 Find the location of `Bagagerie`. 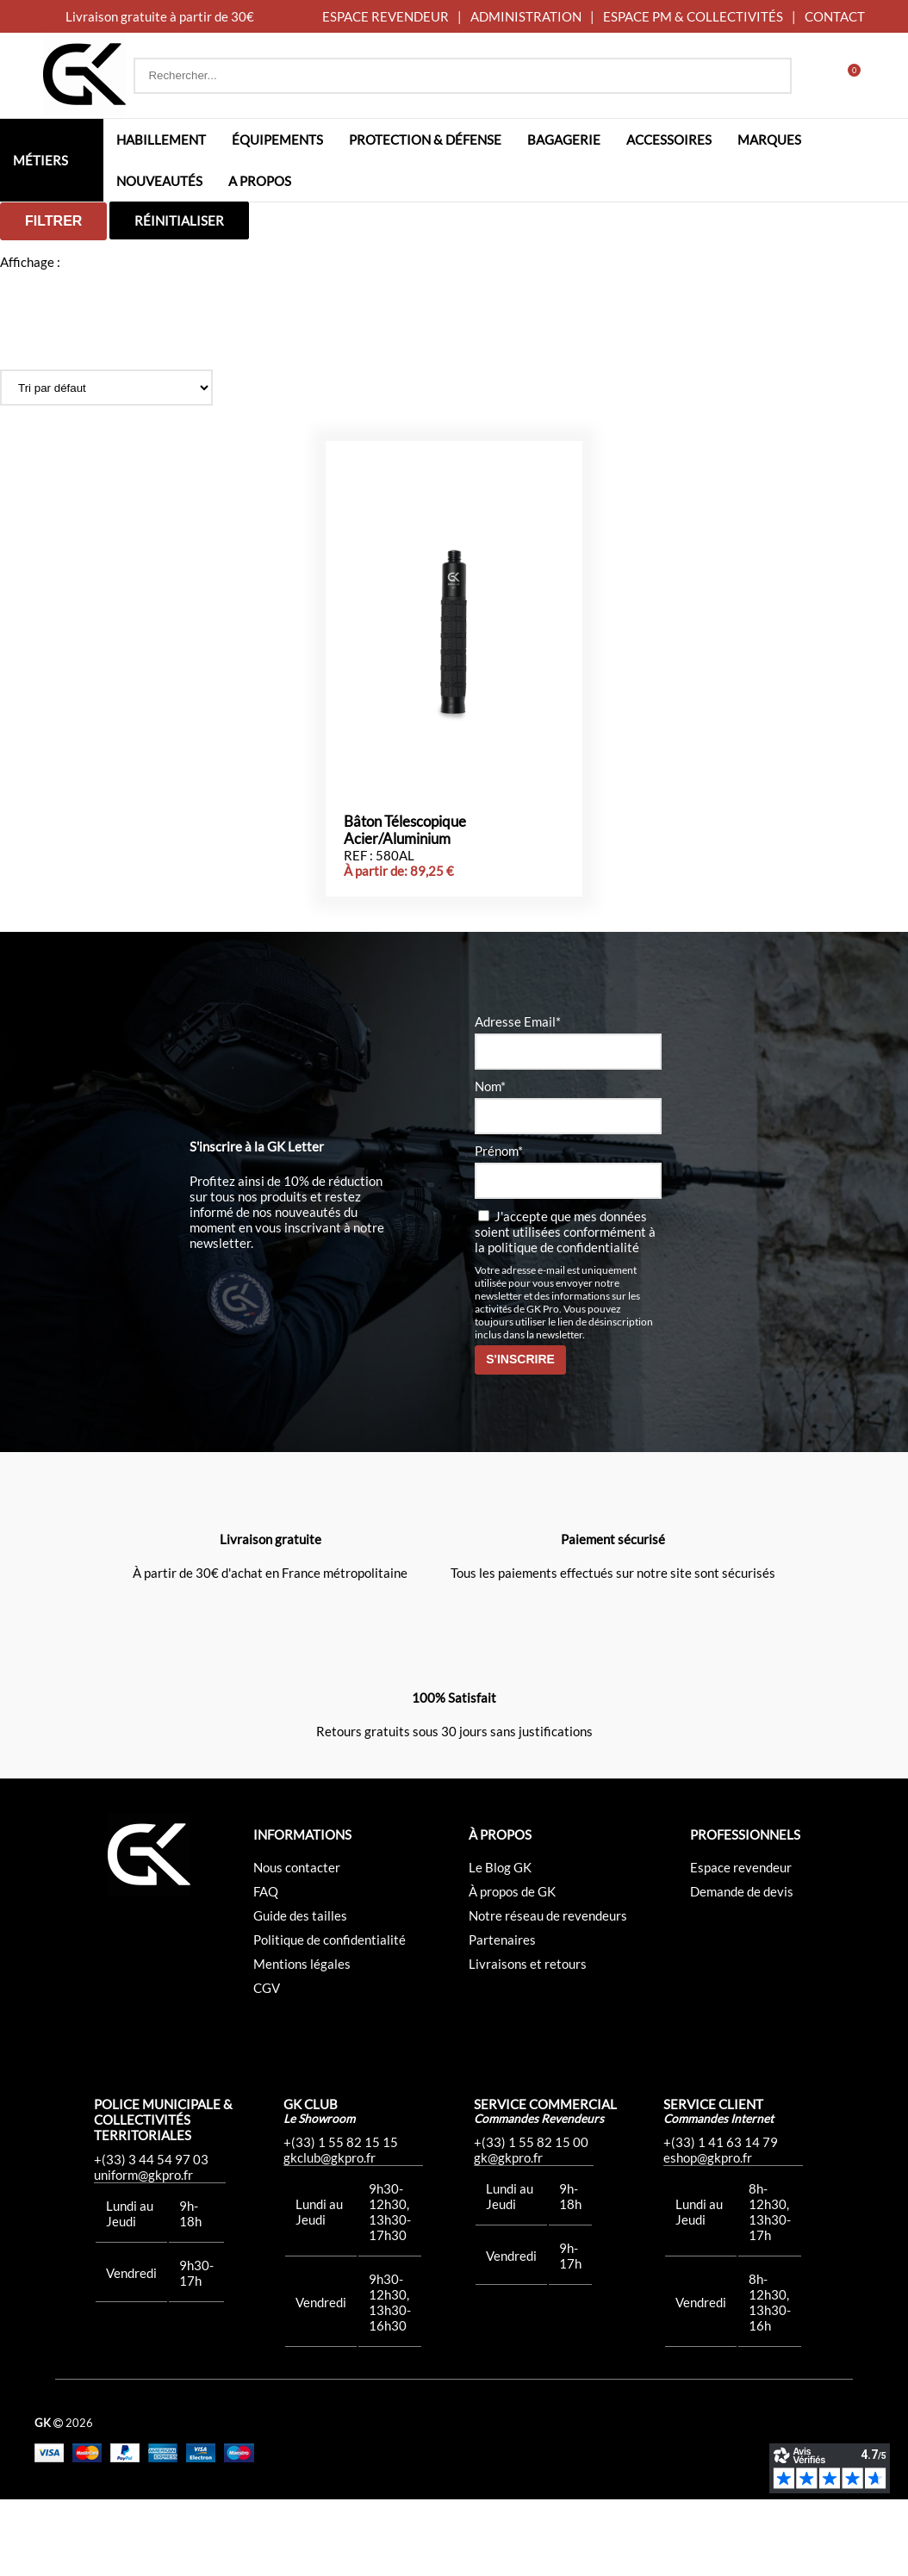

Bagagerie is located at coordinates (563, 139).